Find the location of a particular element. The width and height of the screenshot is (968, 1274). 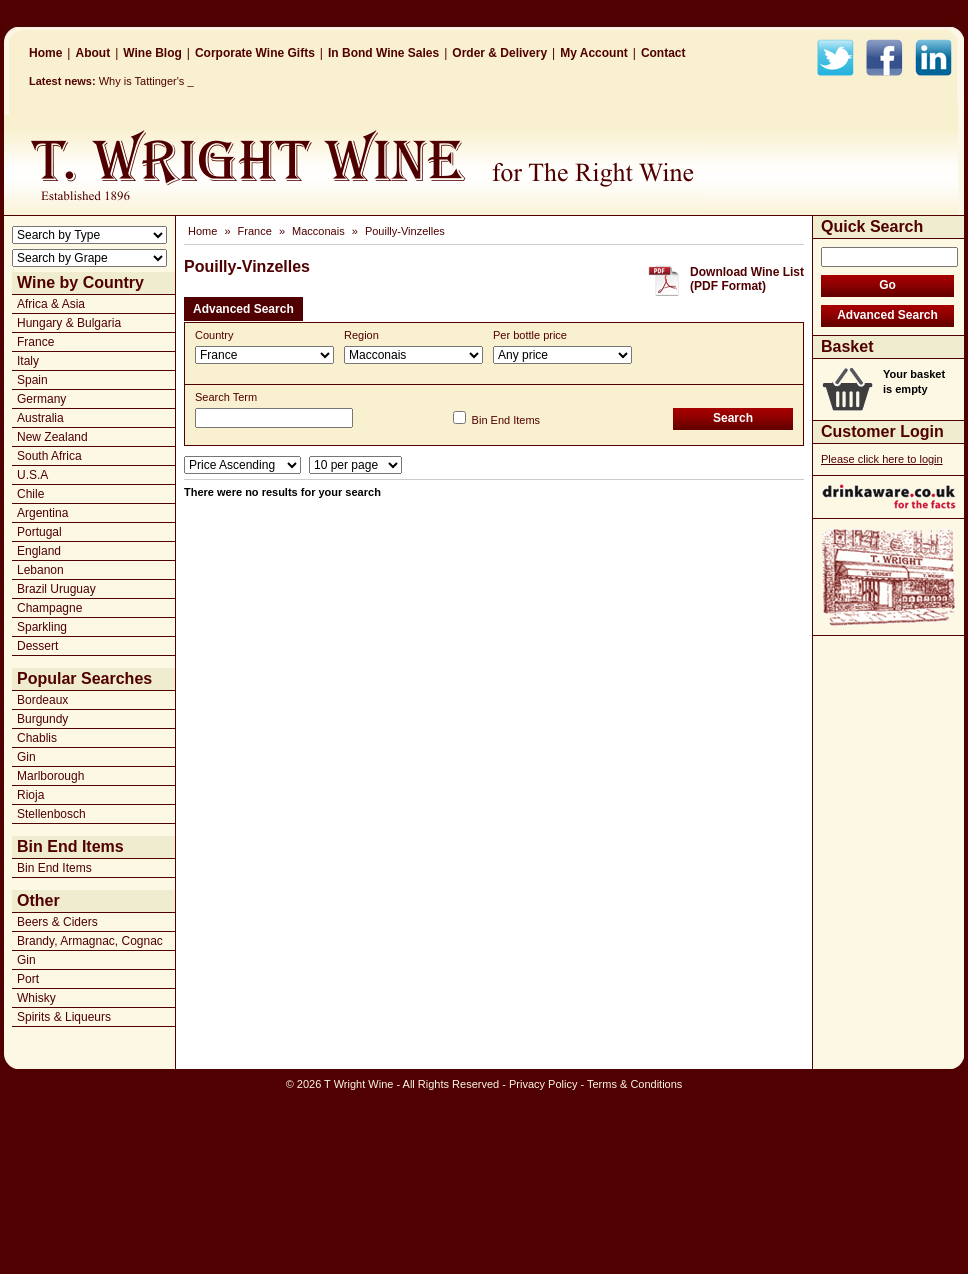

Lebanon is located at coordinates (40, 570).